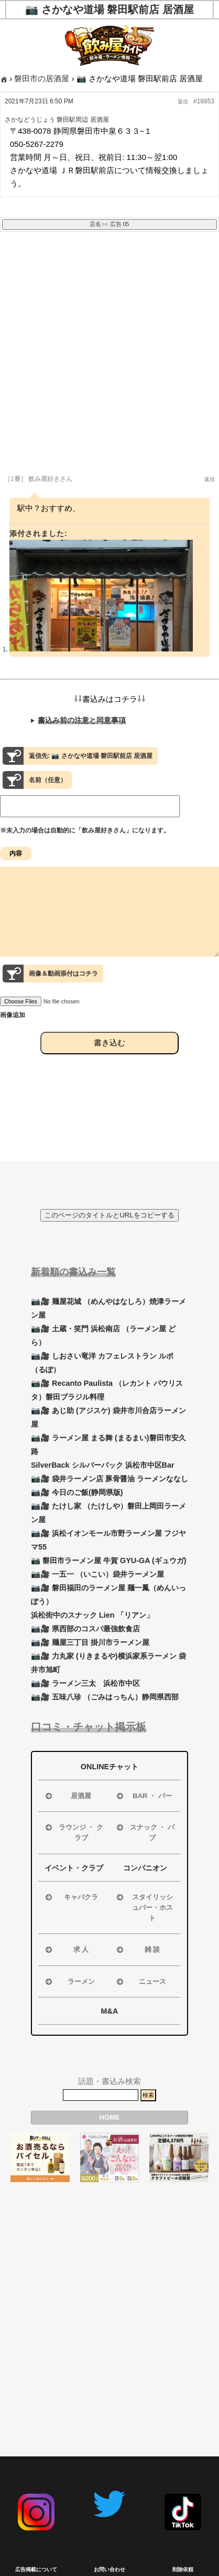  What do you see at coordinates (140, 1981) in the screenshot?
I see `ニュース [button]` at bounding box center [140, 1981].